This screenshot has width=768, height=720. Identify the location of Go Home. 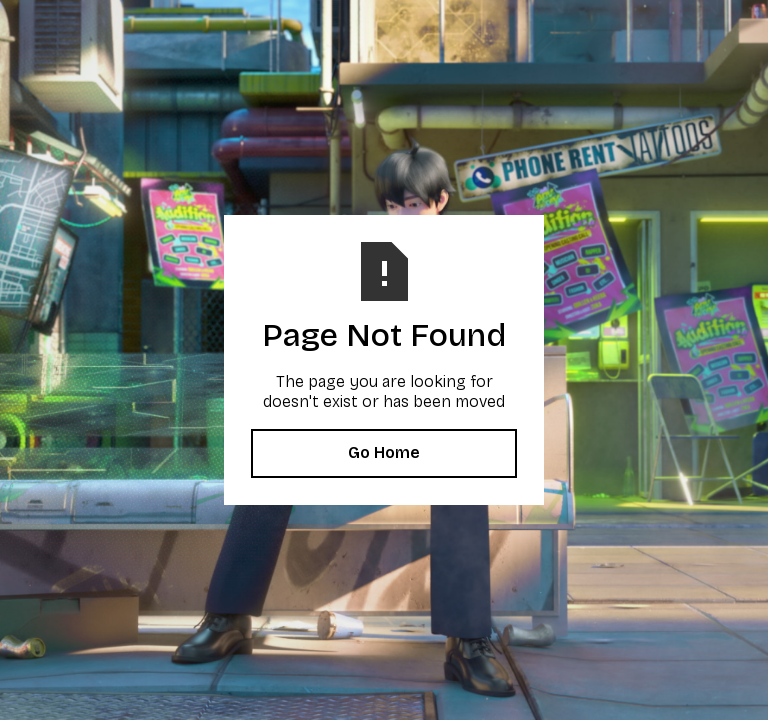
(384, 452).